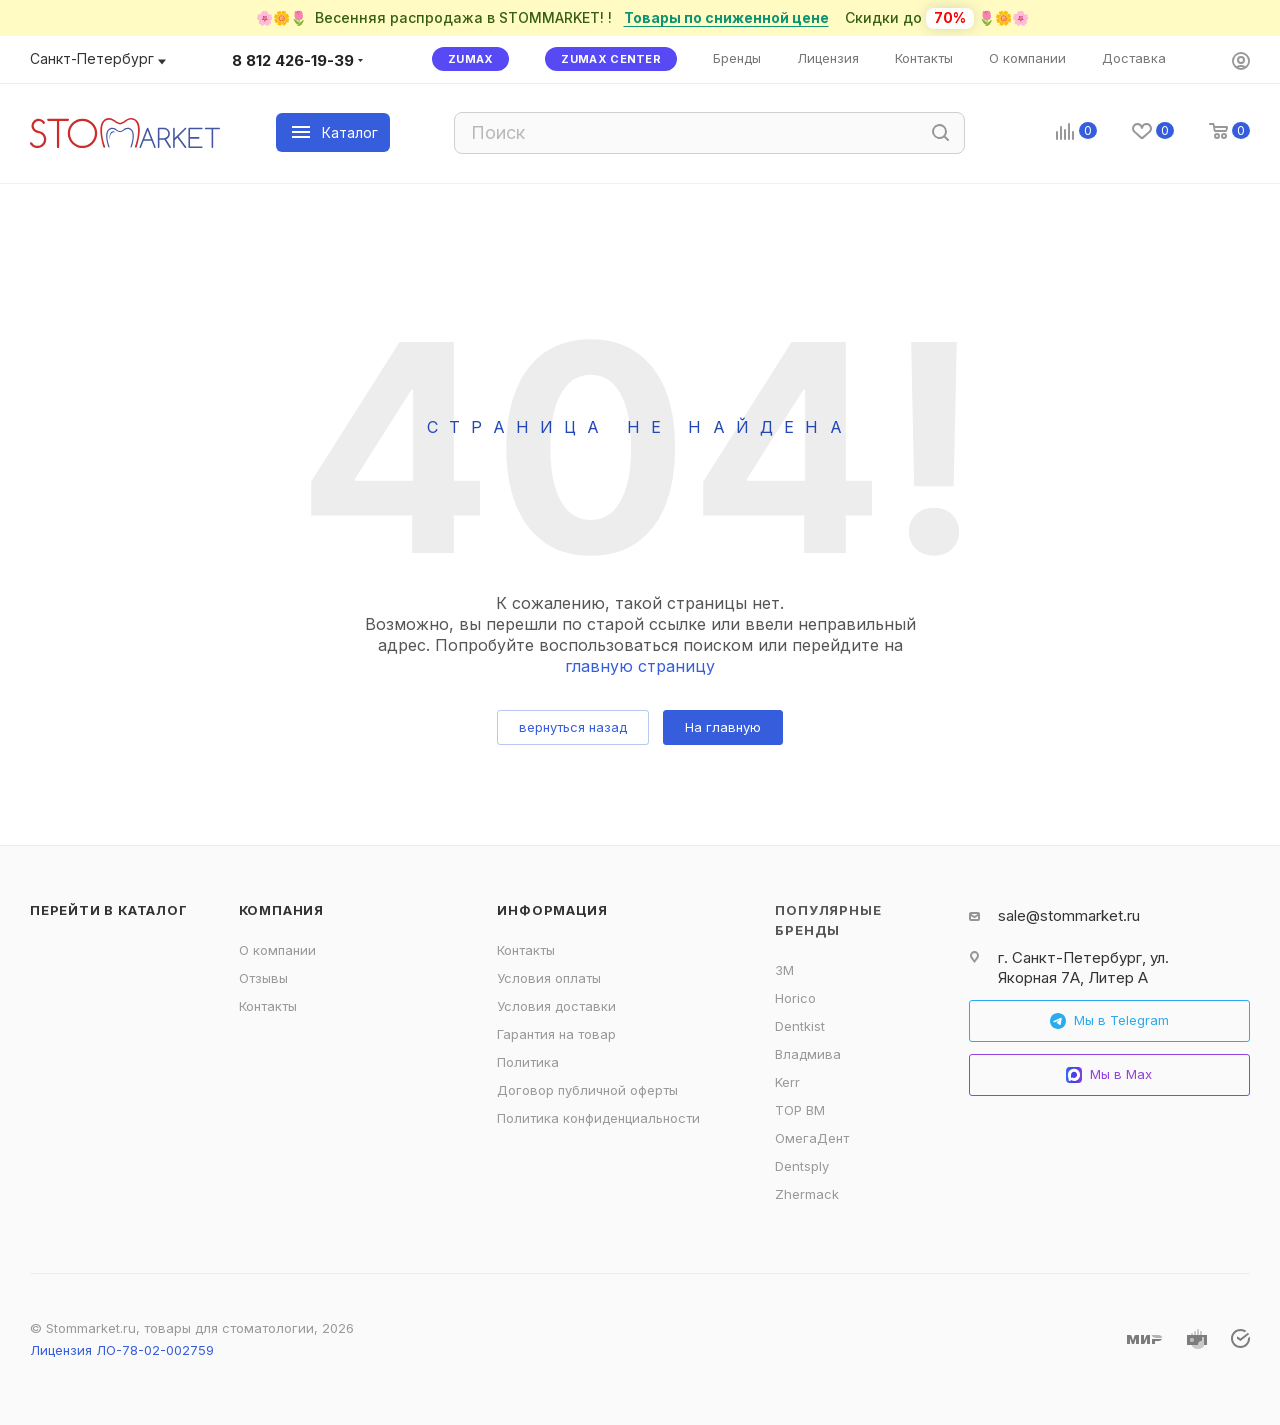  Describe the element at coordinates (528, 1062) in the screenshot. I see `Политика` at that location.